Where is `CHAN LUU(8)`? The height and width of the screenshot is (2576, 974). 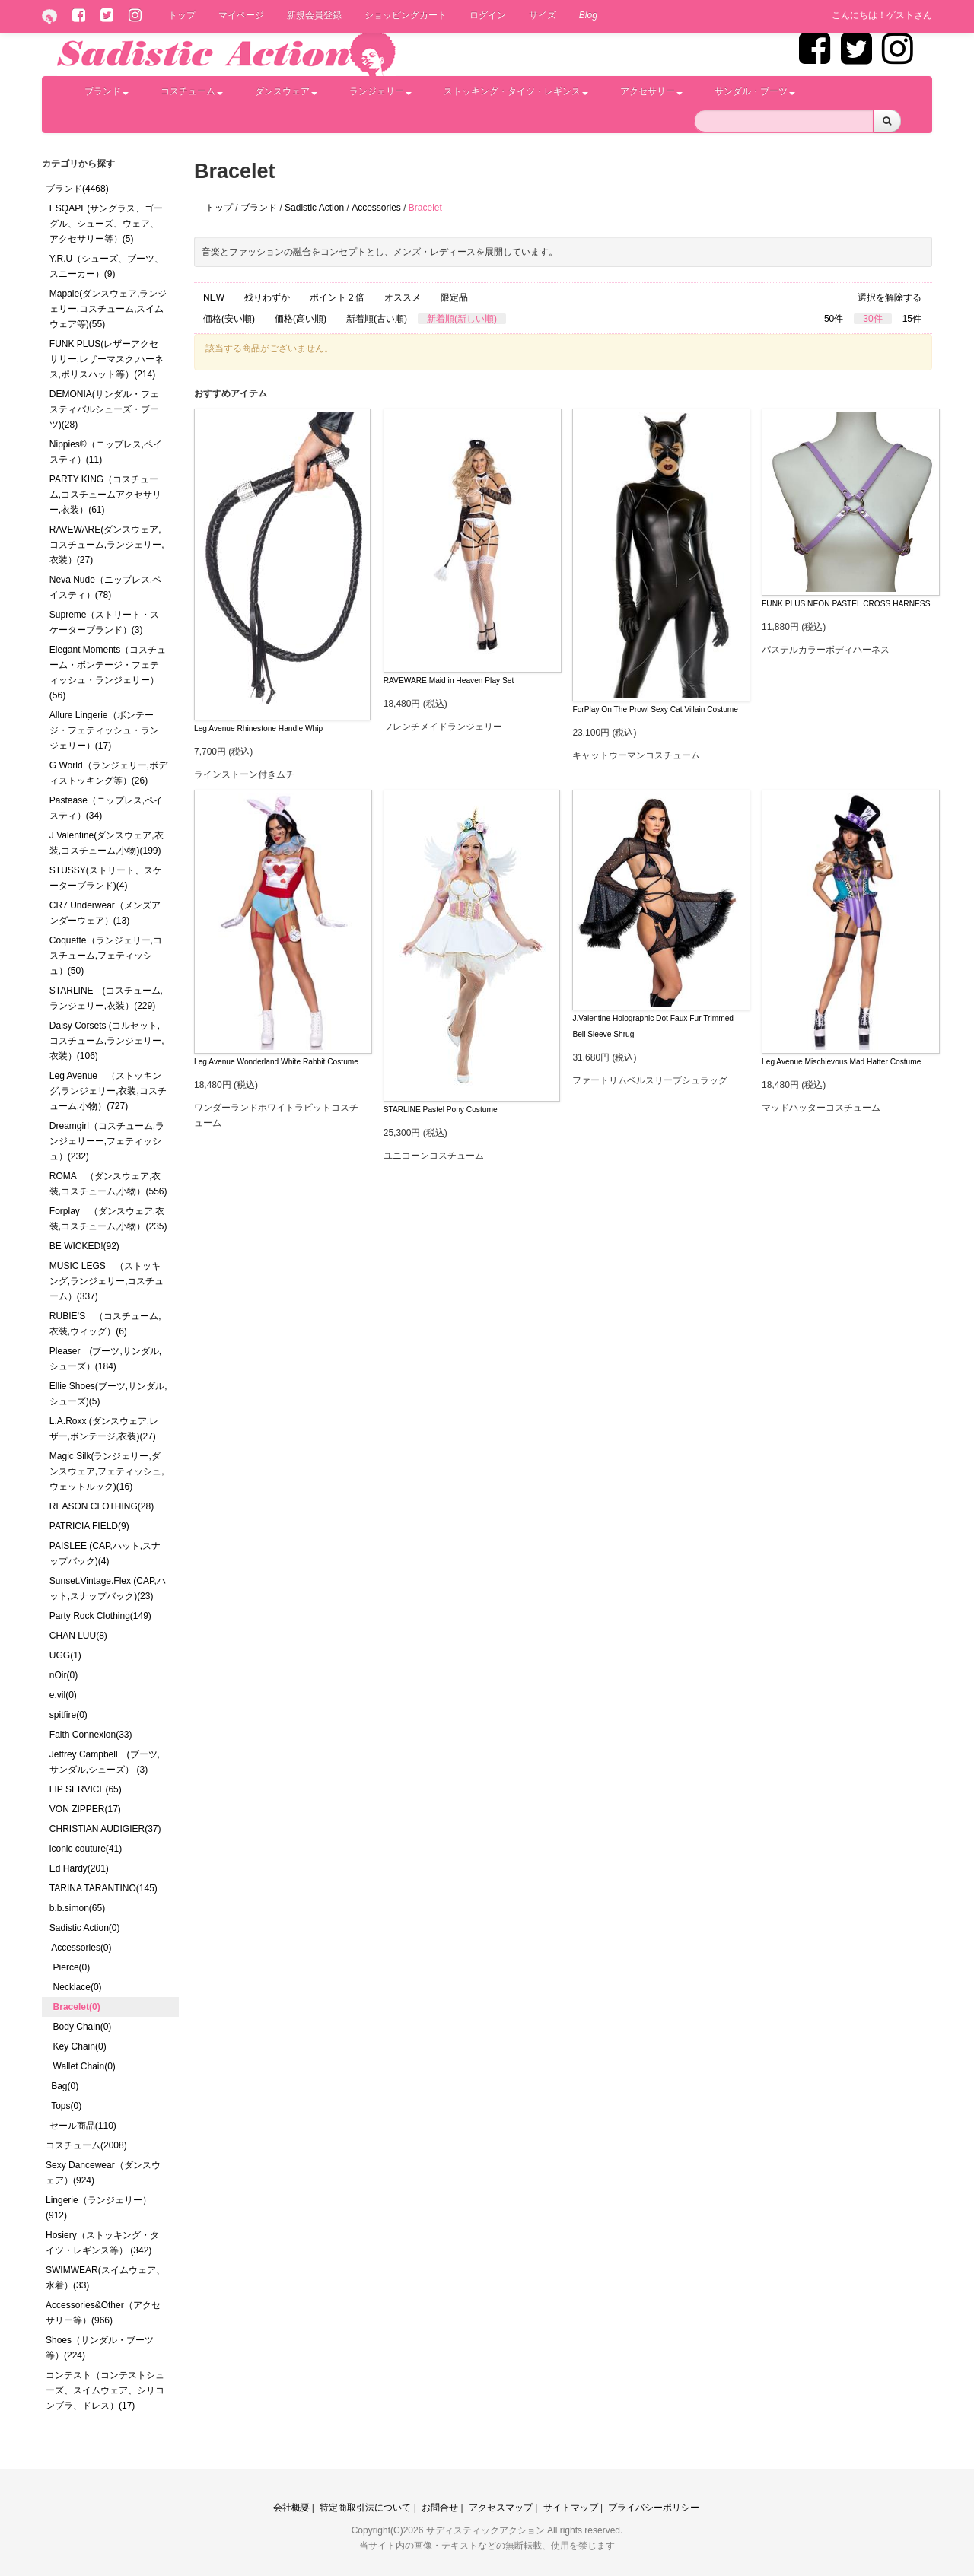 CHAN LUU(8) is located at coordinates (78, 1635).